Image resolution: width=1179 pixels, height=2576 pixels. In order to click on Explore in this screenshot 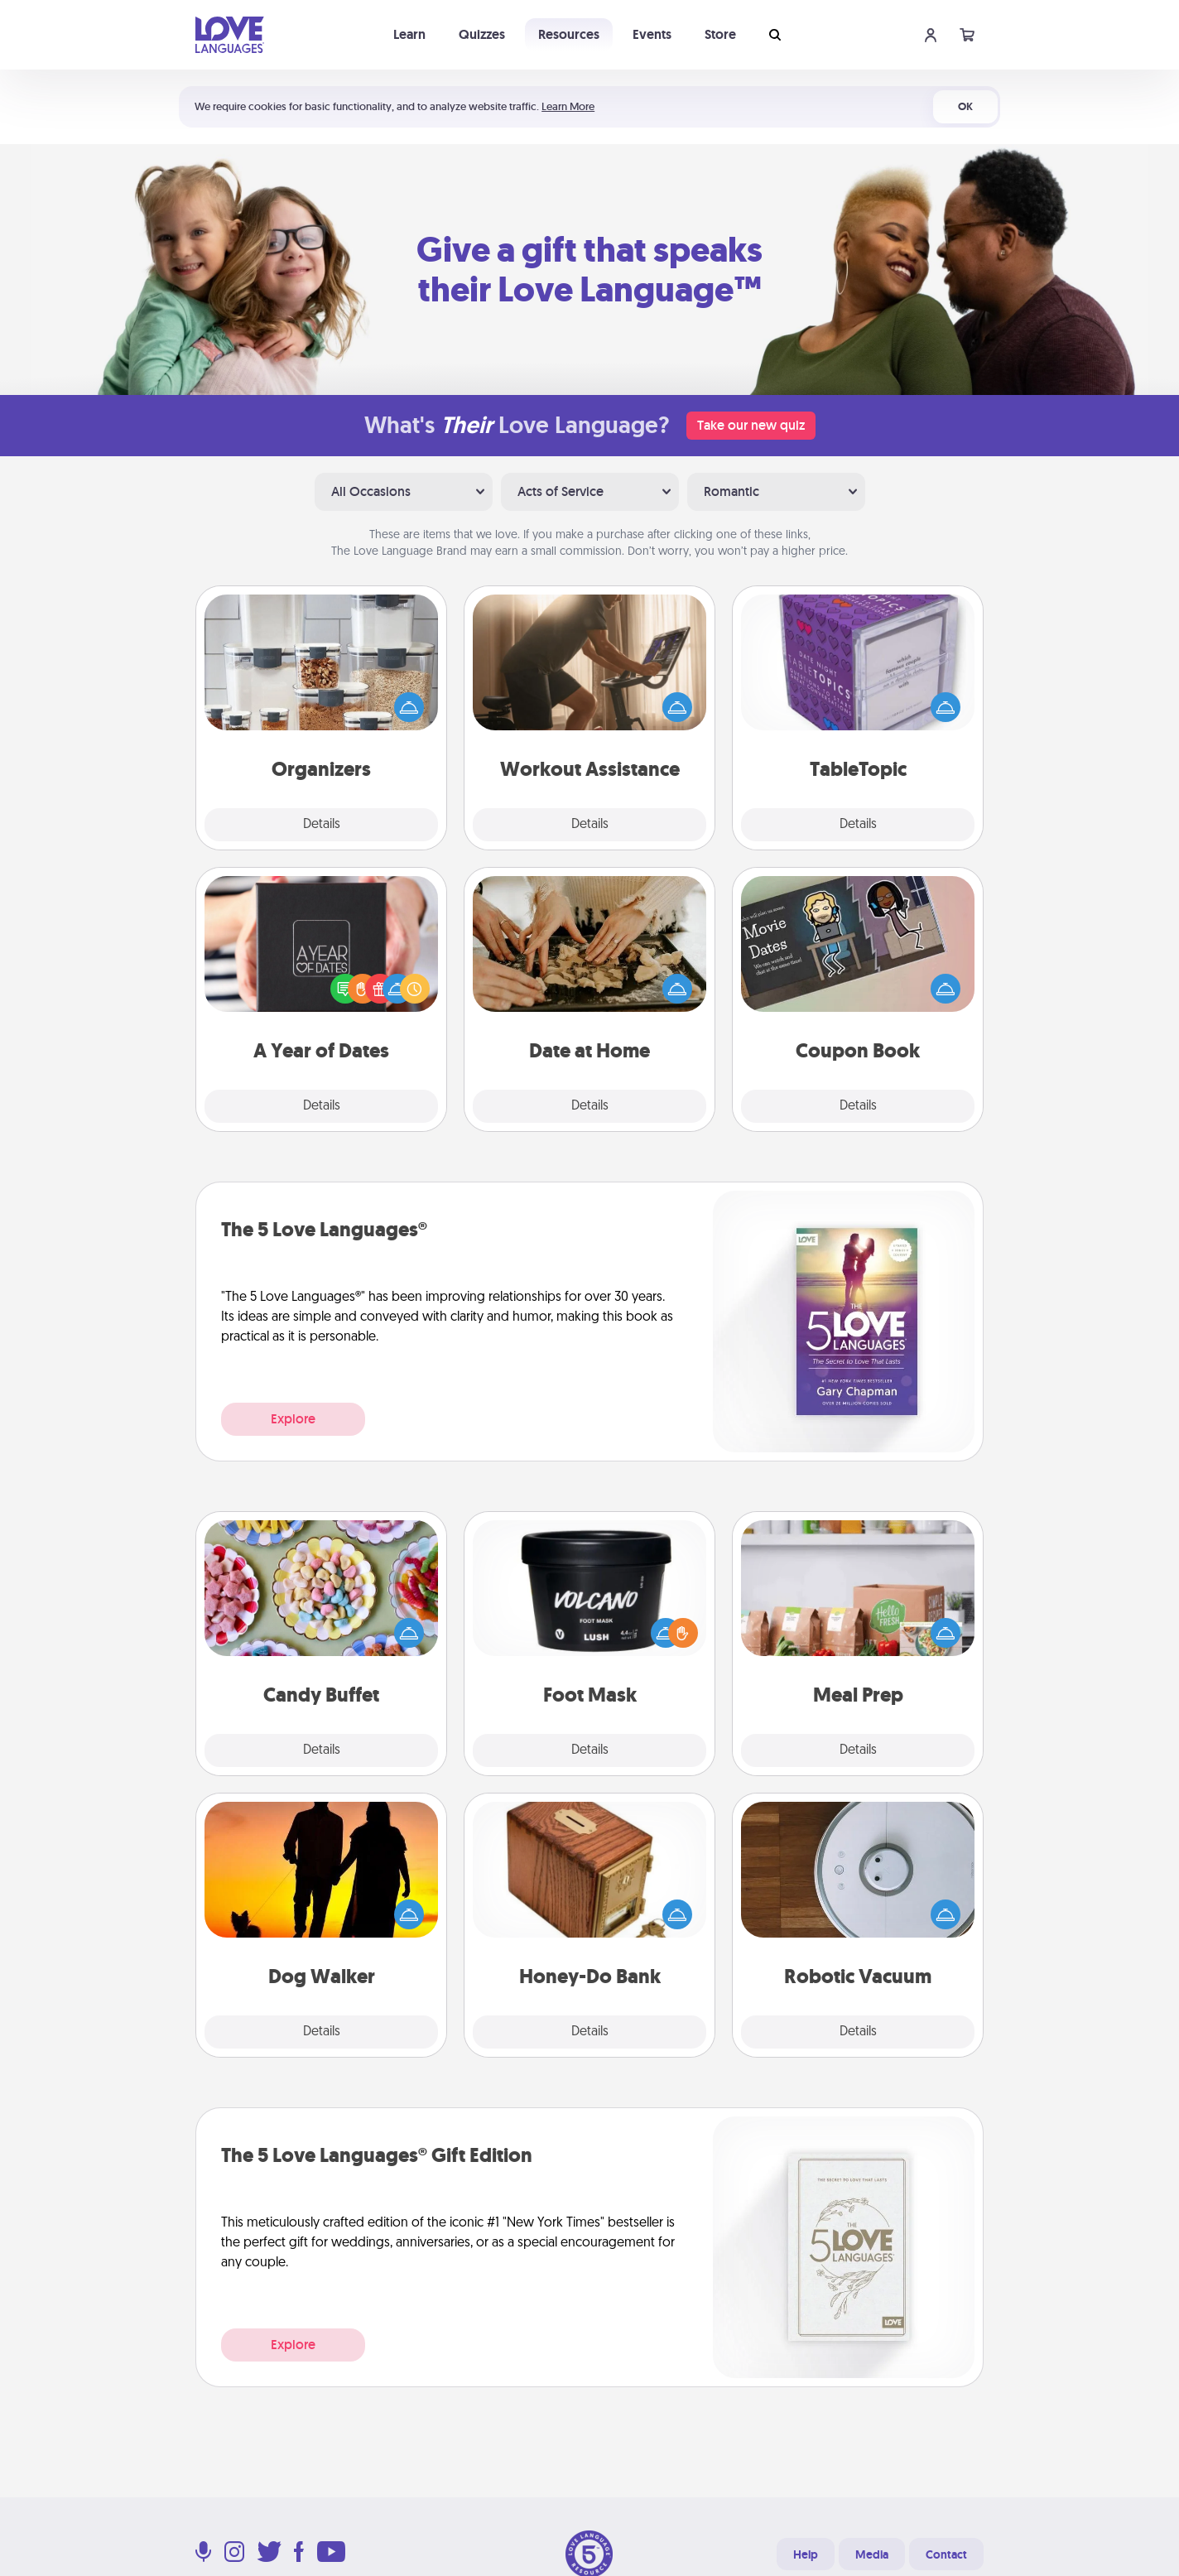, I will do `click(293, 1419)`.